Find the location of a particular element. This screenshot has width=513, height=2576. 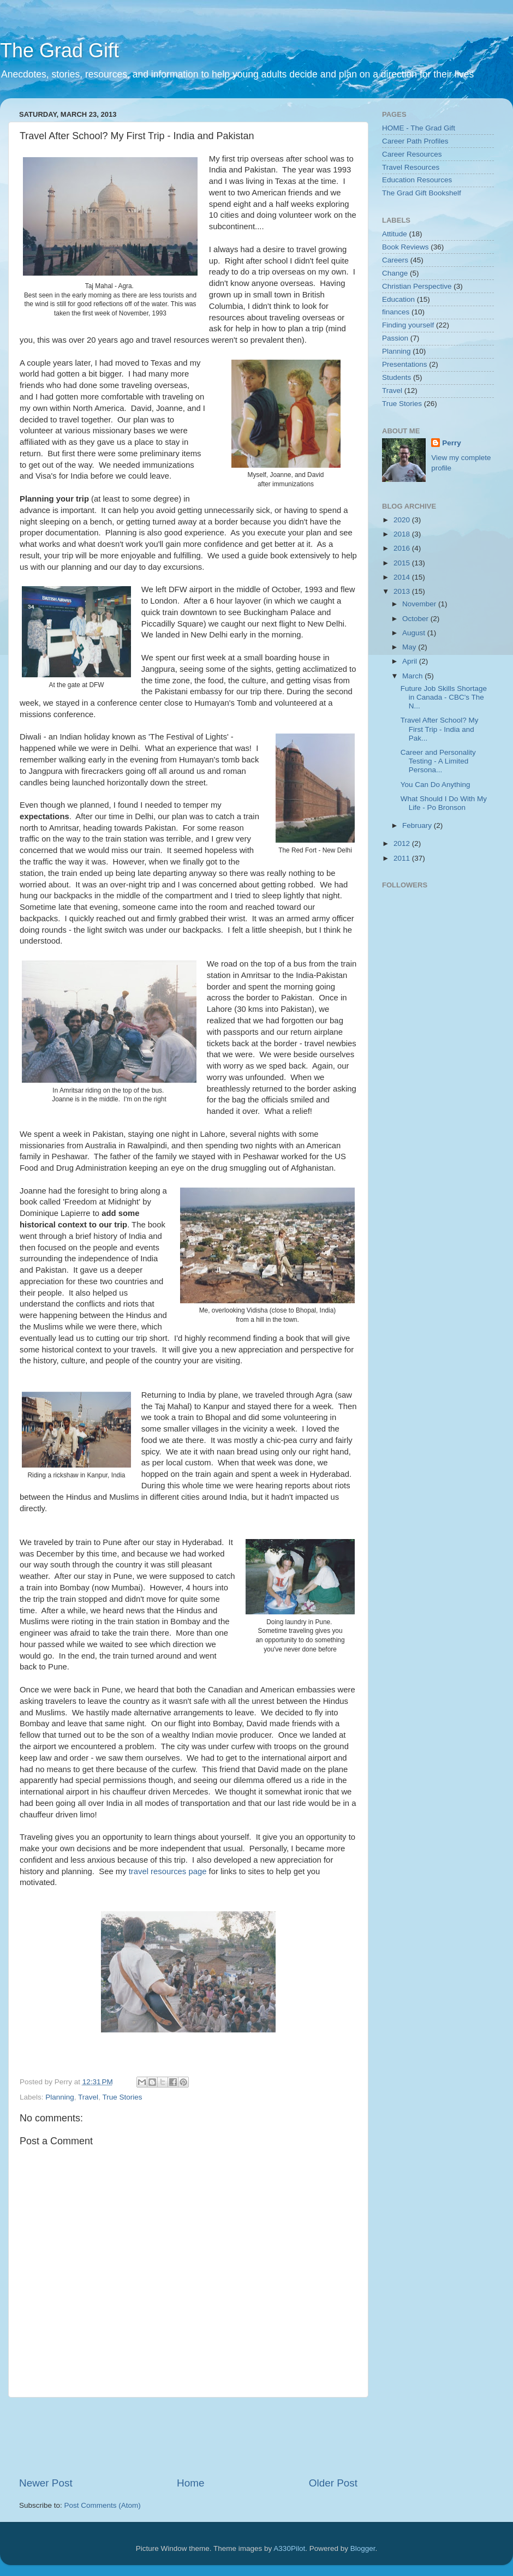

2011 is located at coordinates (402, 858).